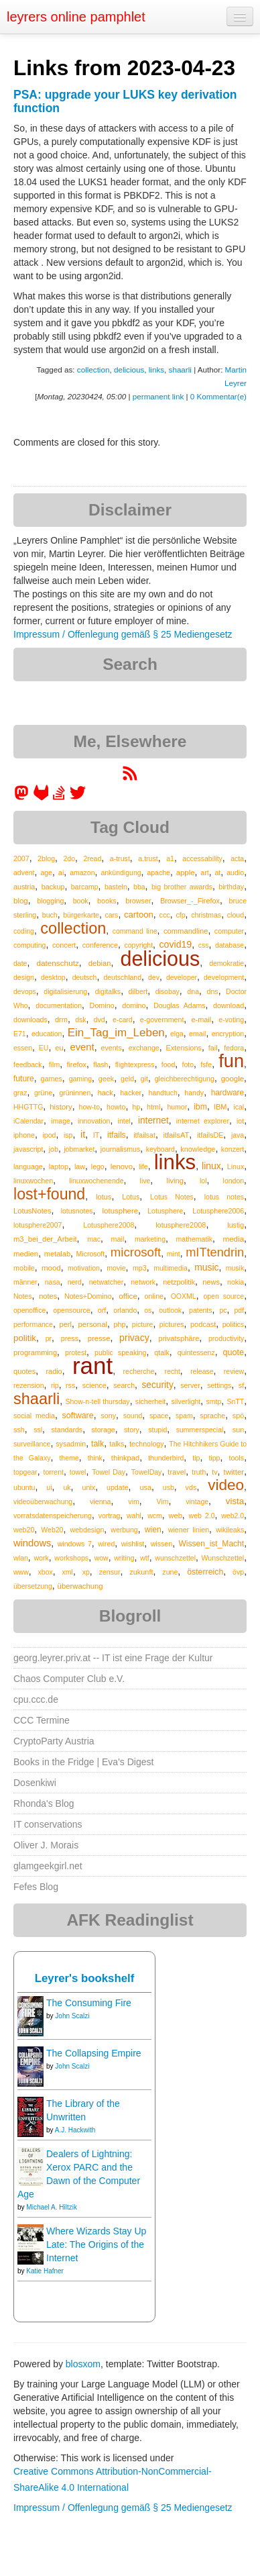  Describe the element at coordinates (228, 1005) in the screenshot. I see `download` at that location.